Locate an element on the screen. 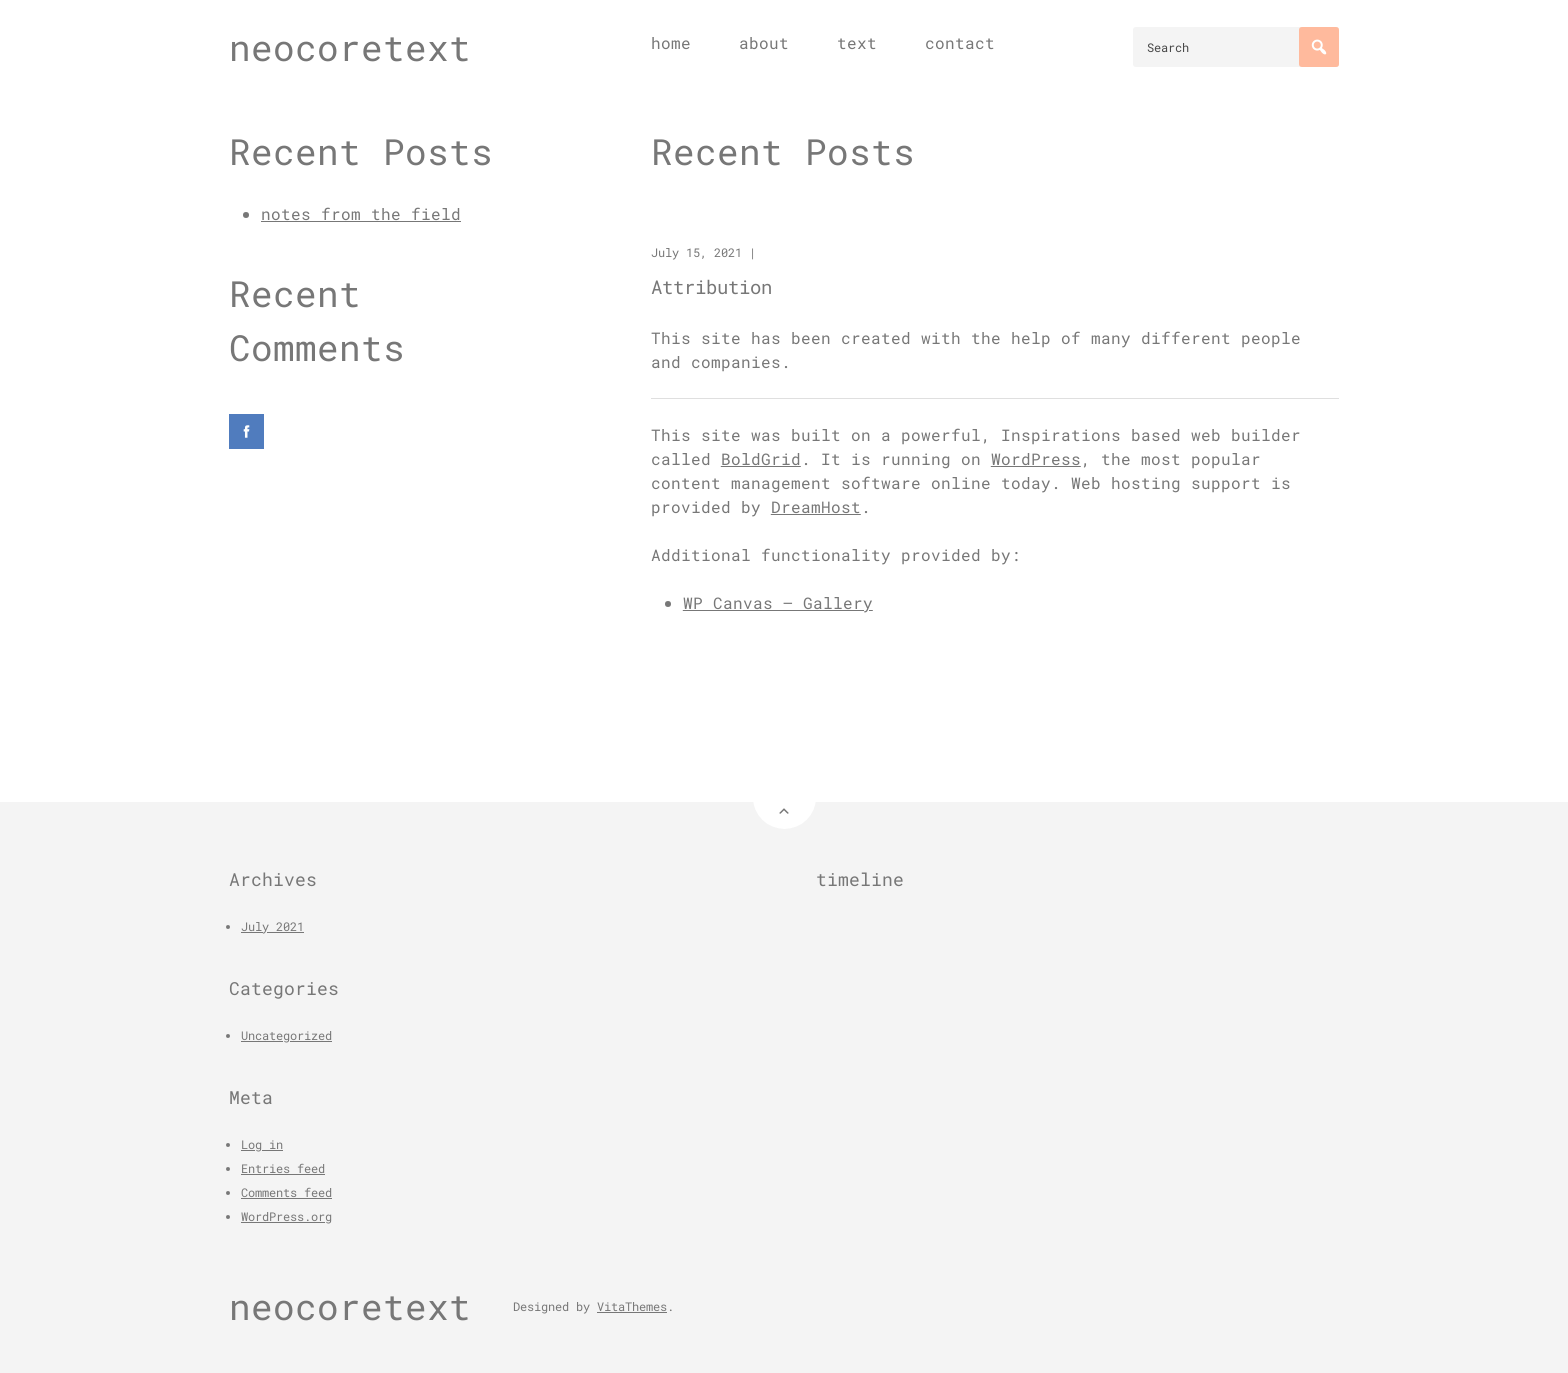  VitaThemes is located at coordinates (632, 1306).